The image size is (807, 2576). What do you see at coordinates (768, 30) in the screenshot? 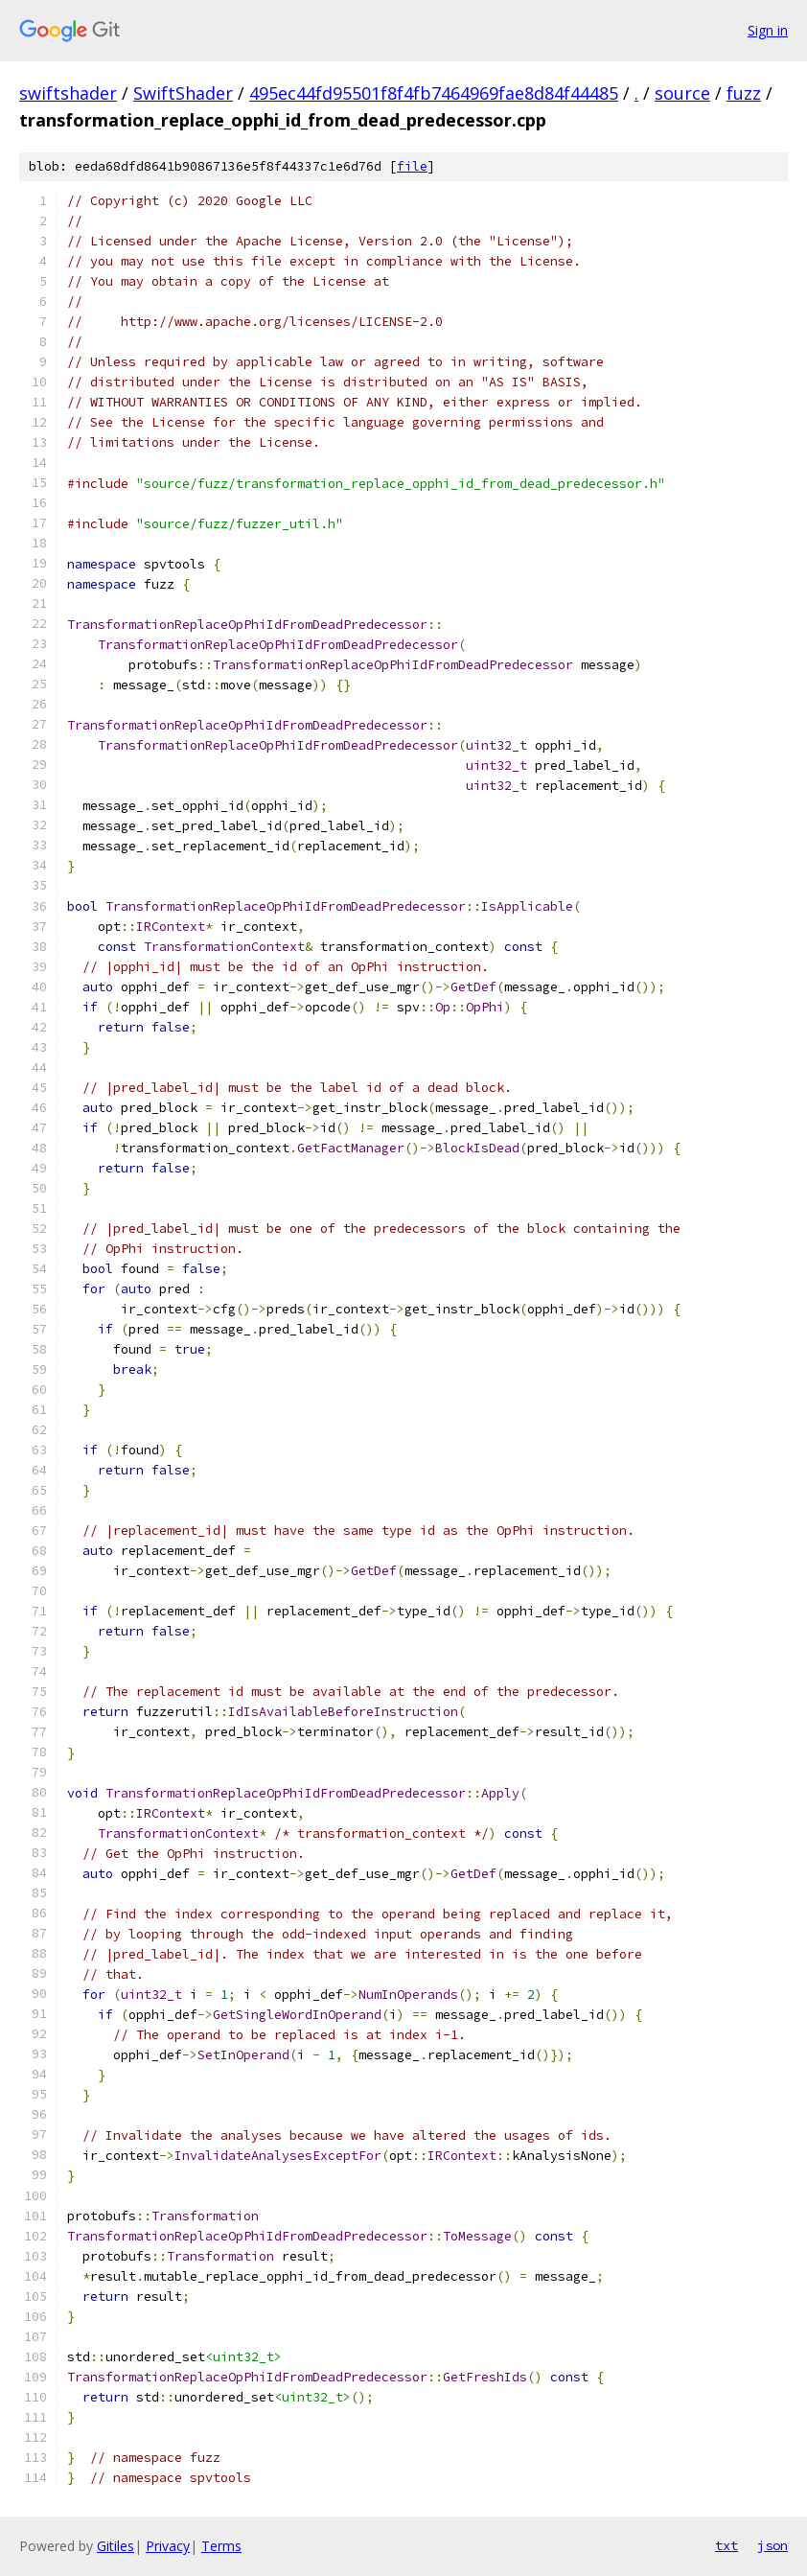
I see `Sign in` at bounding box center [768, 30].